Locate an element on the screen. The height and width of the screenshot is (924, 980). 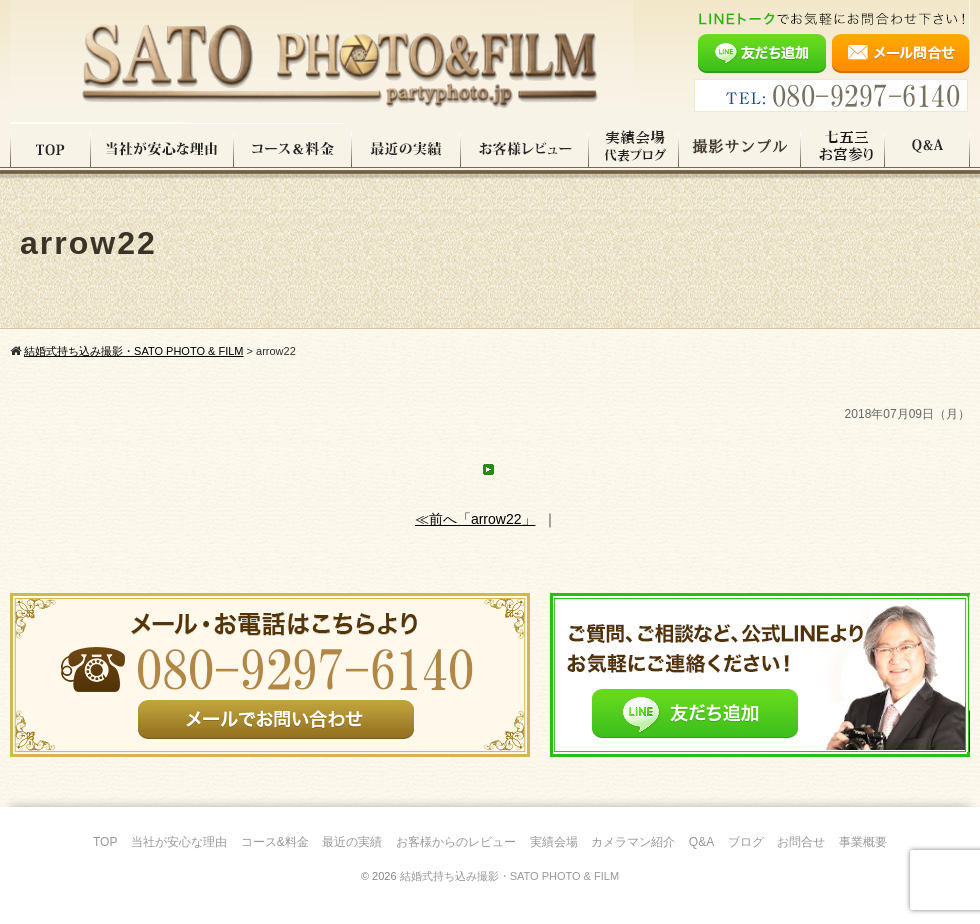
ブログ is located at coordinates (746, 842).